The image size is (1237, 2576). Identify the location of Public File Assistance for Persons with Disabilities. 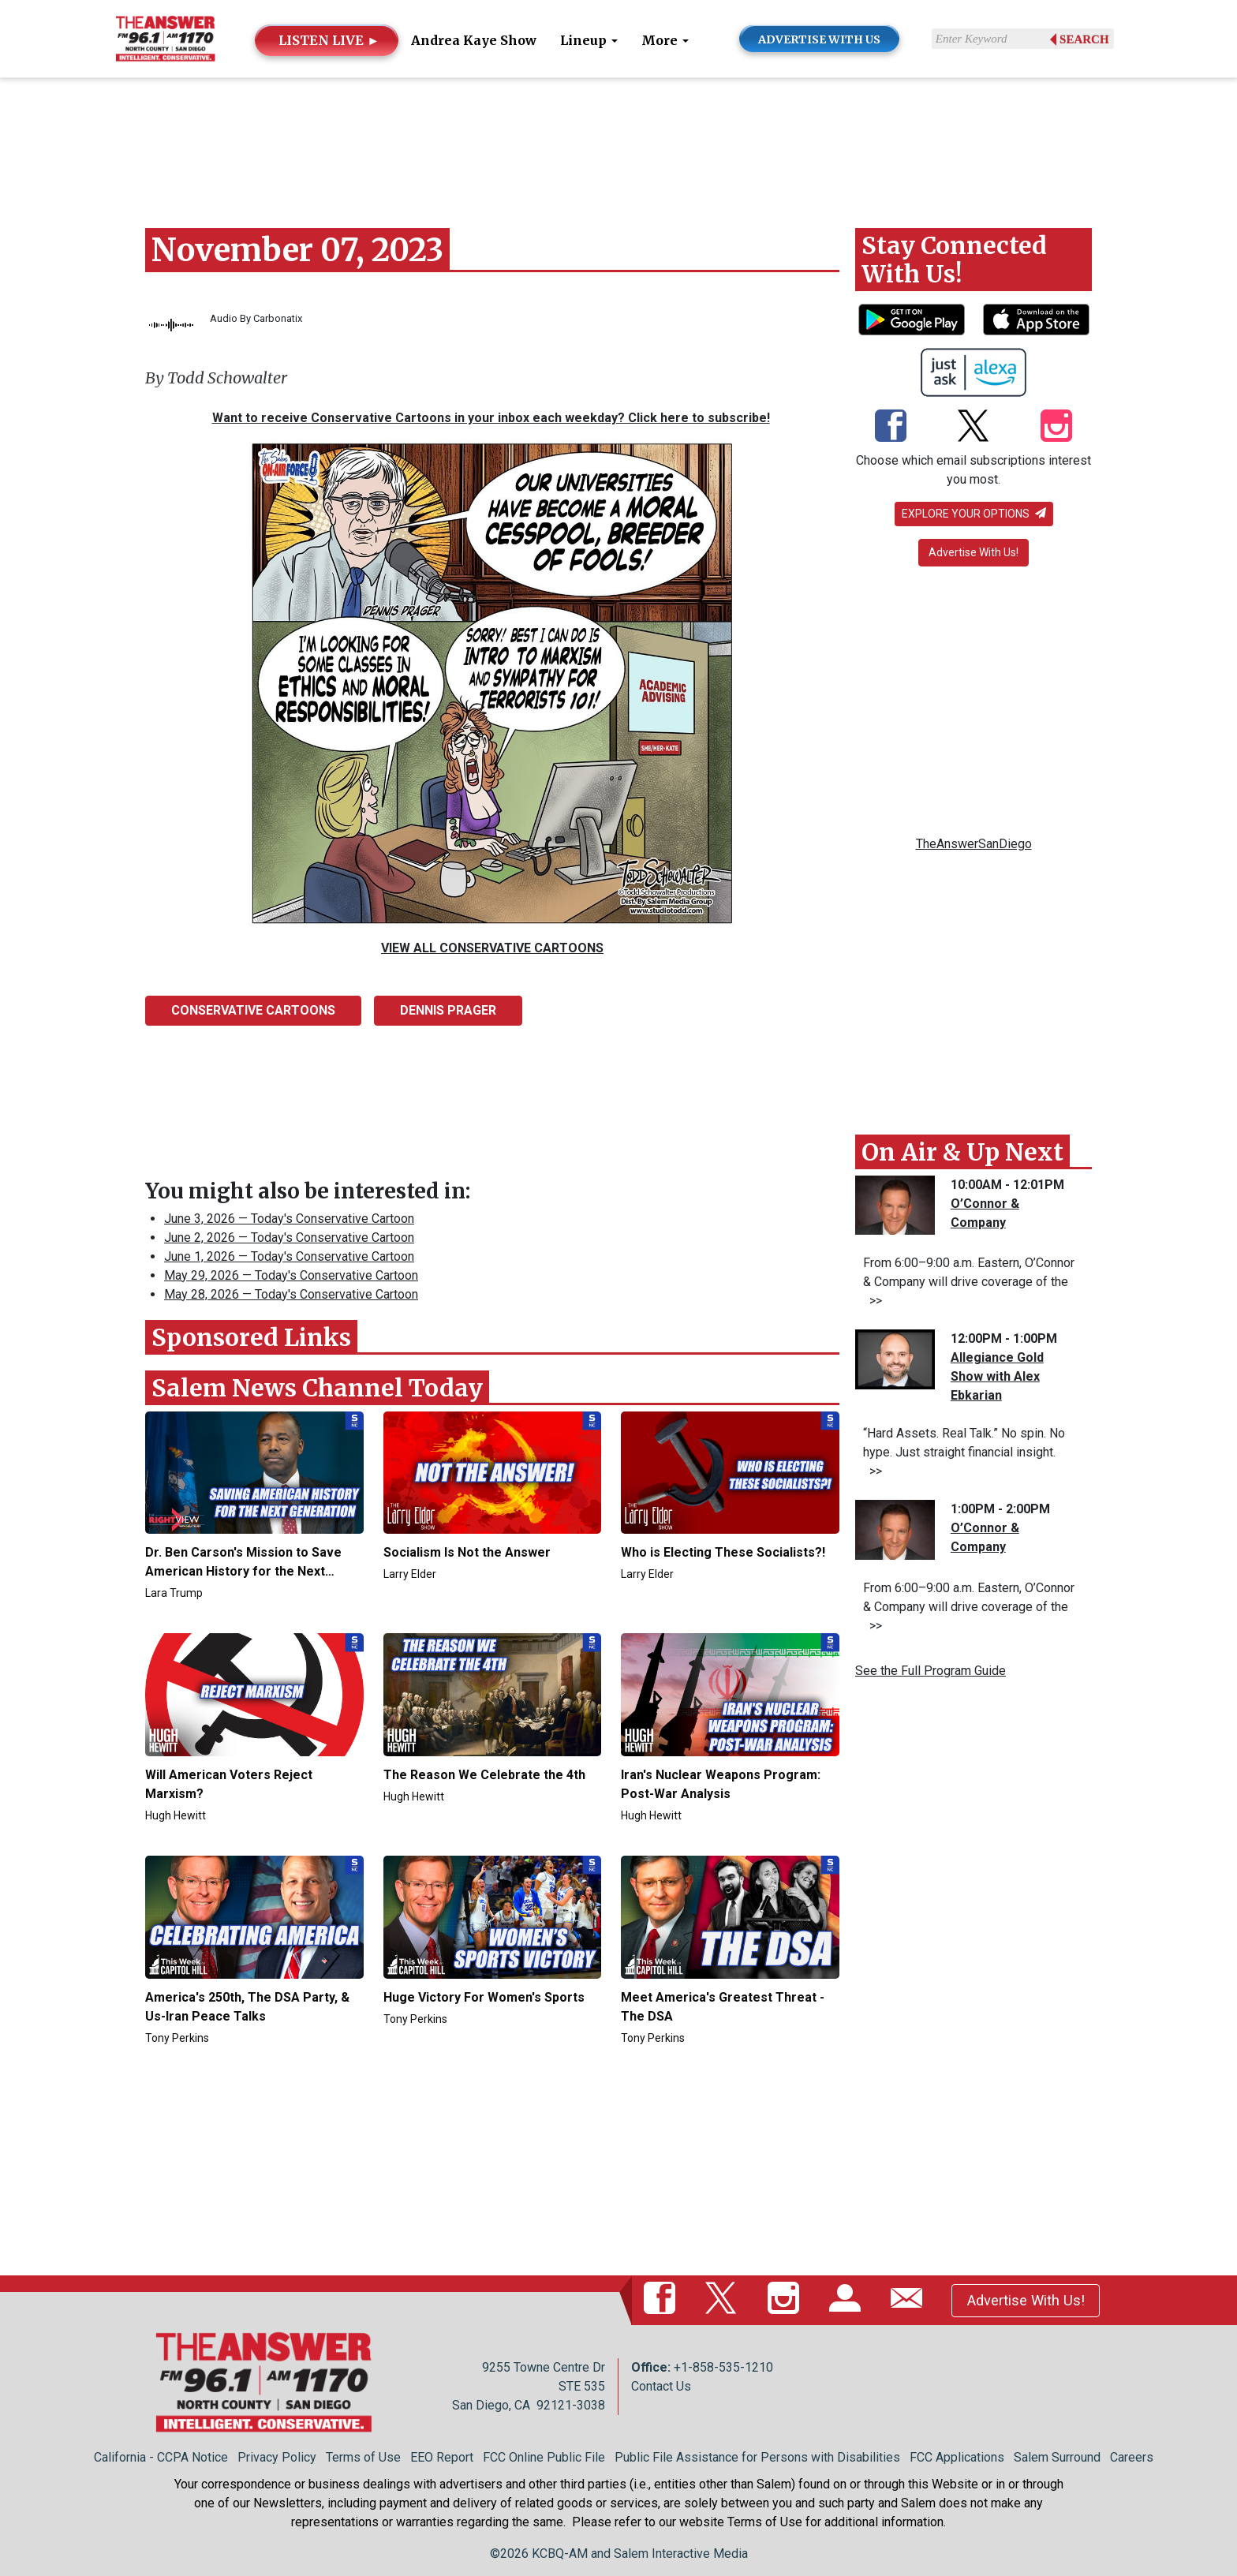
(757, 2457).